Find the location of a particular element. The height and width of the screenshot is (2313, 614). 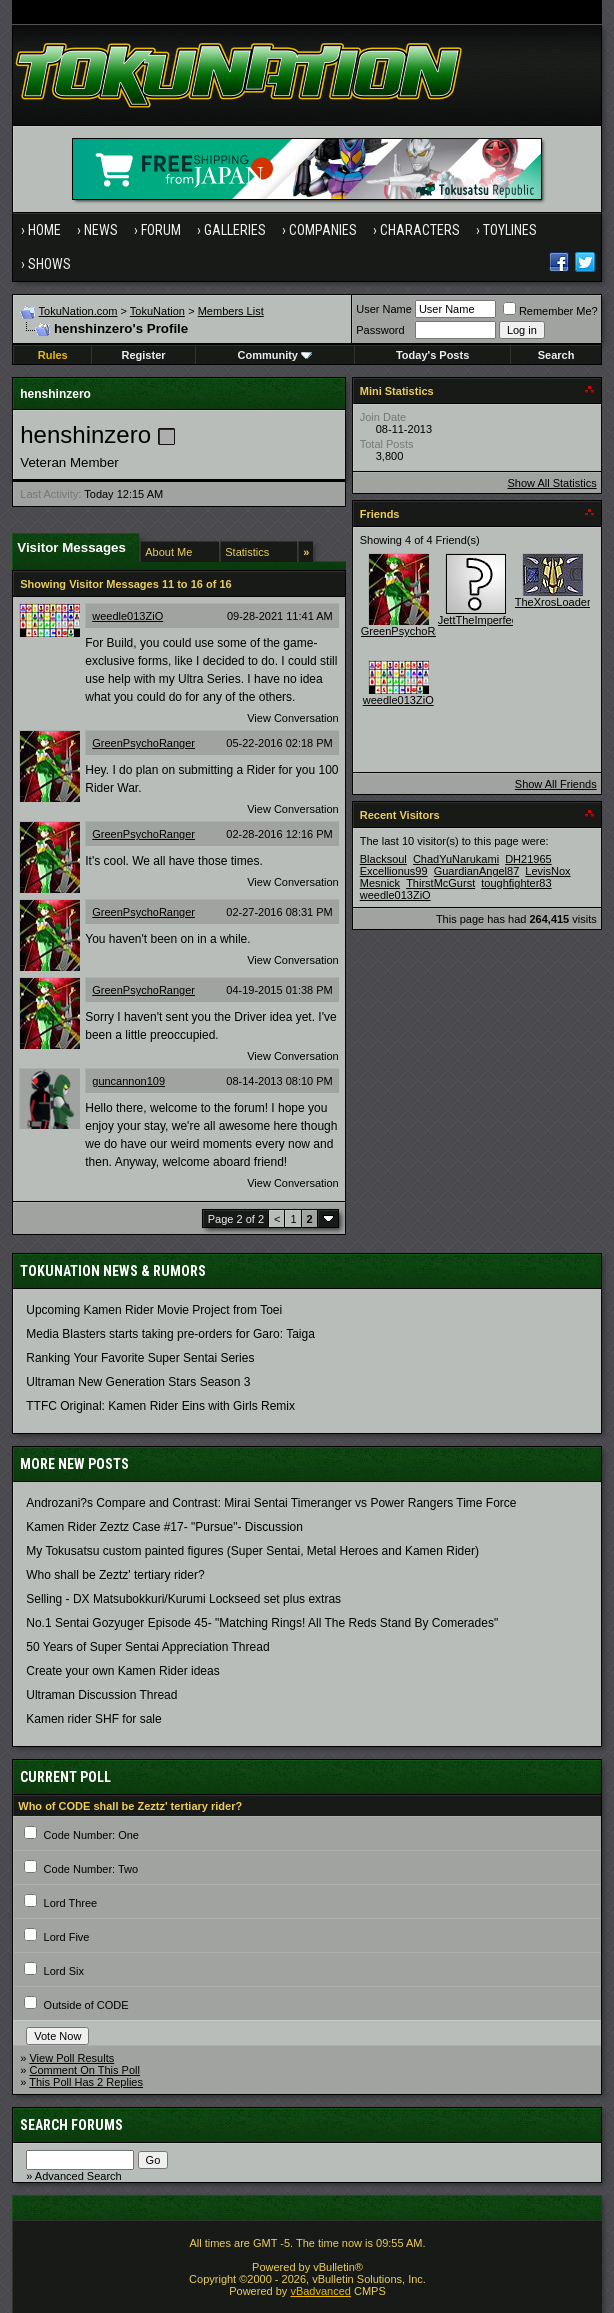

TokuNation is located at coordinates (157, 311).